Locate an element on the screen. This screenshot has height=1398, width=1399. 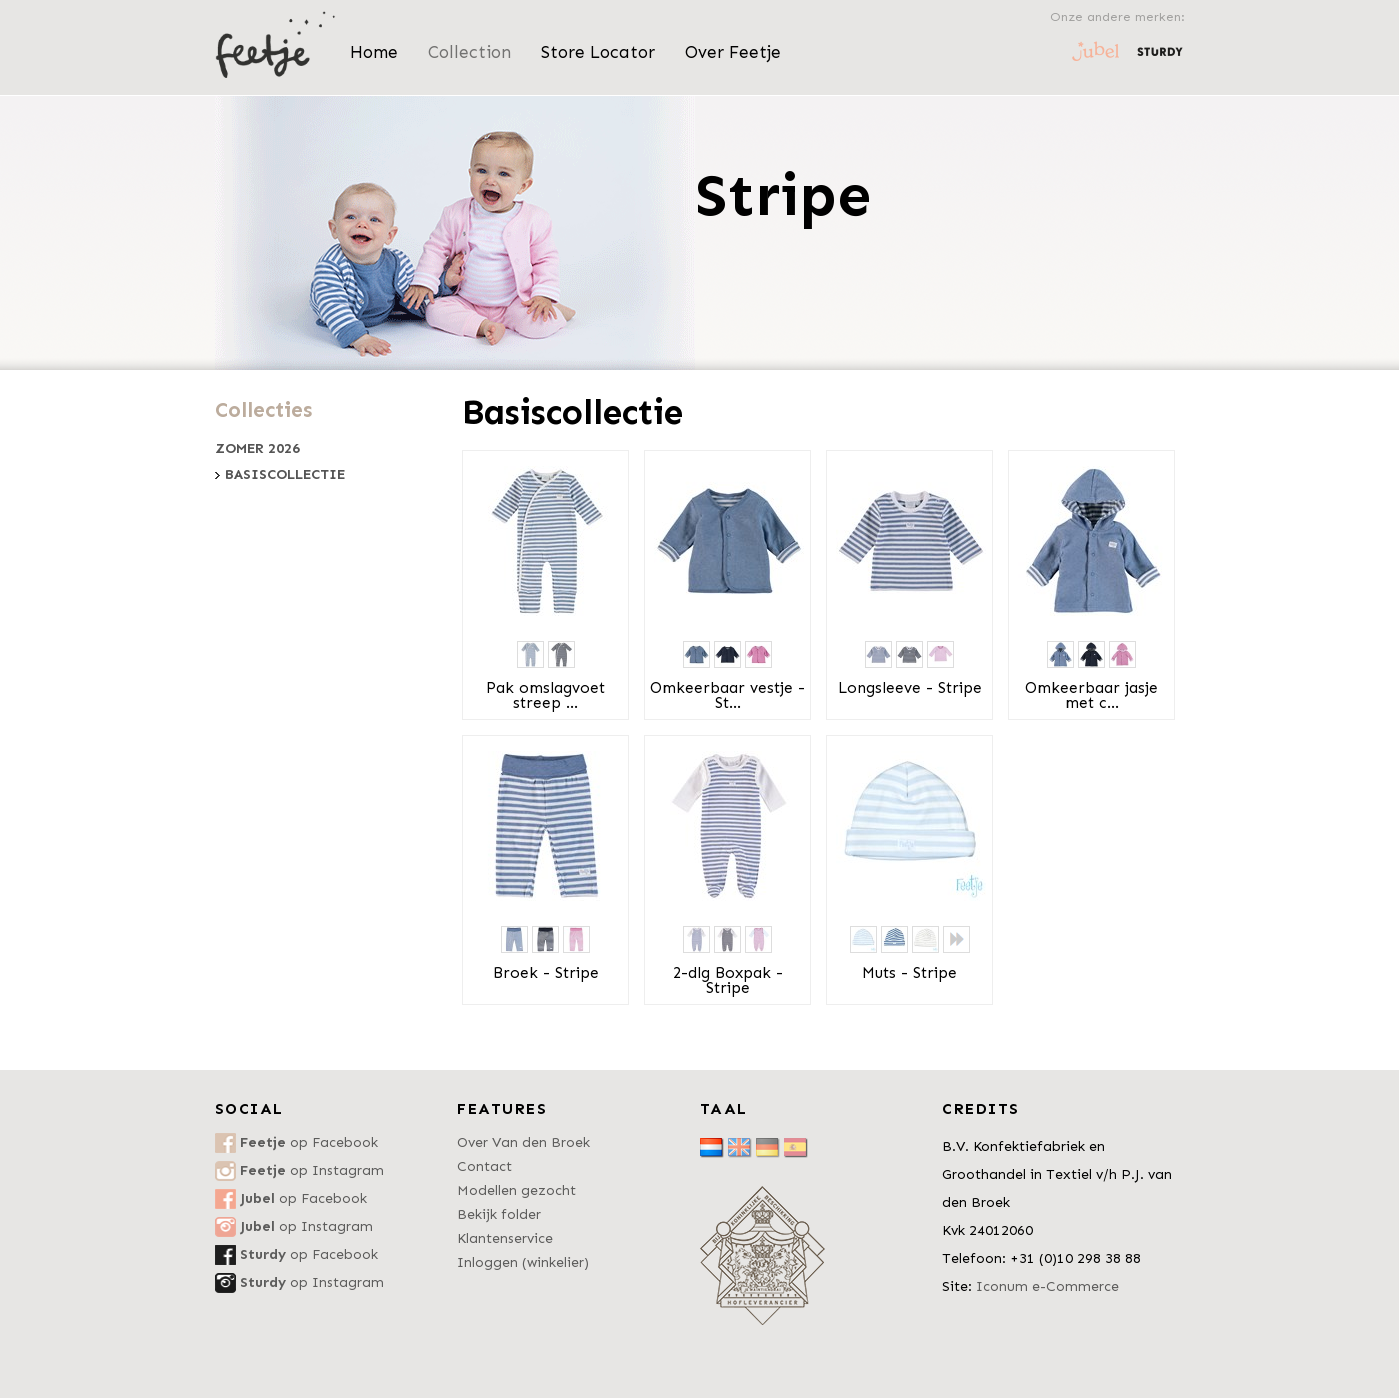
Over Van den Broek is located at coordinates (523, 1142).